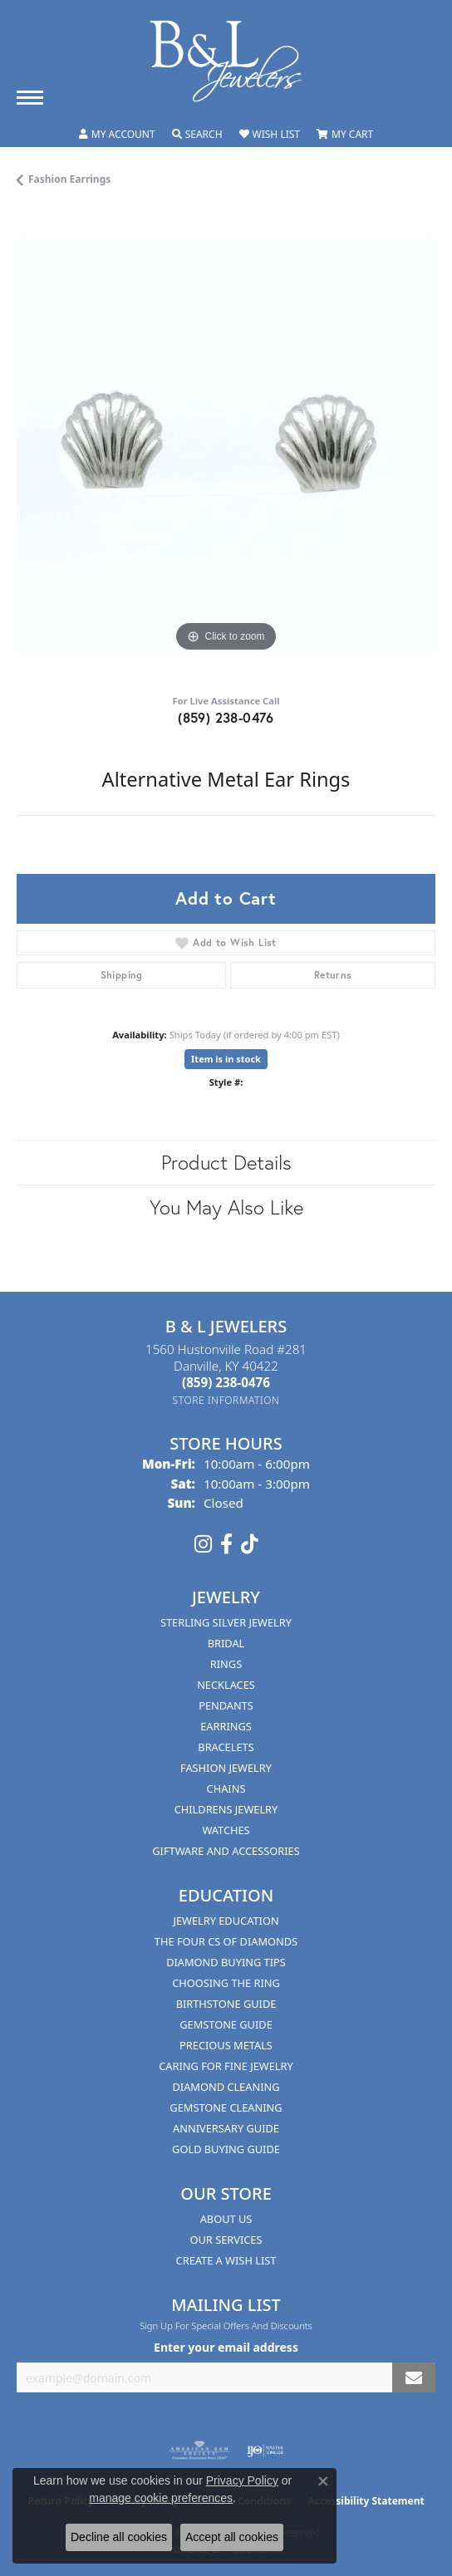  What do you see at coordinates (226, 2260) in the screenshot?
I see `Create A Wish List` at bounding box center [226, 2260].